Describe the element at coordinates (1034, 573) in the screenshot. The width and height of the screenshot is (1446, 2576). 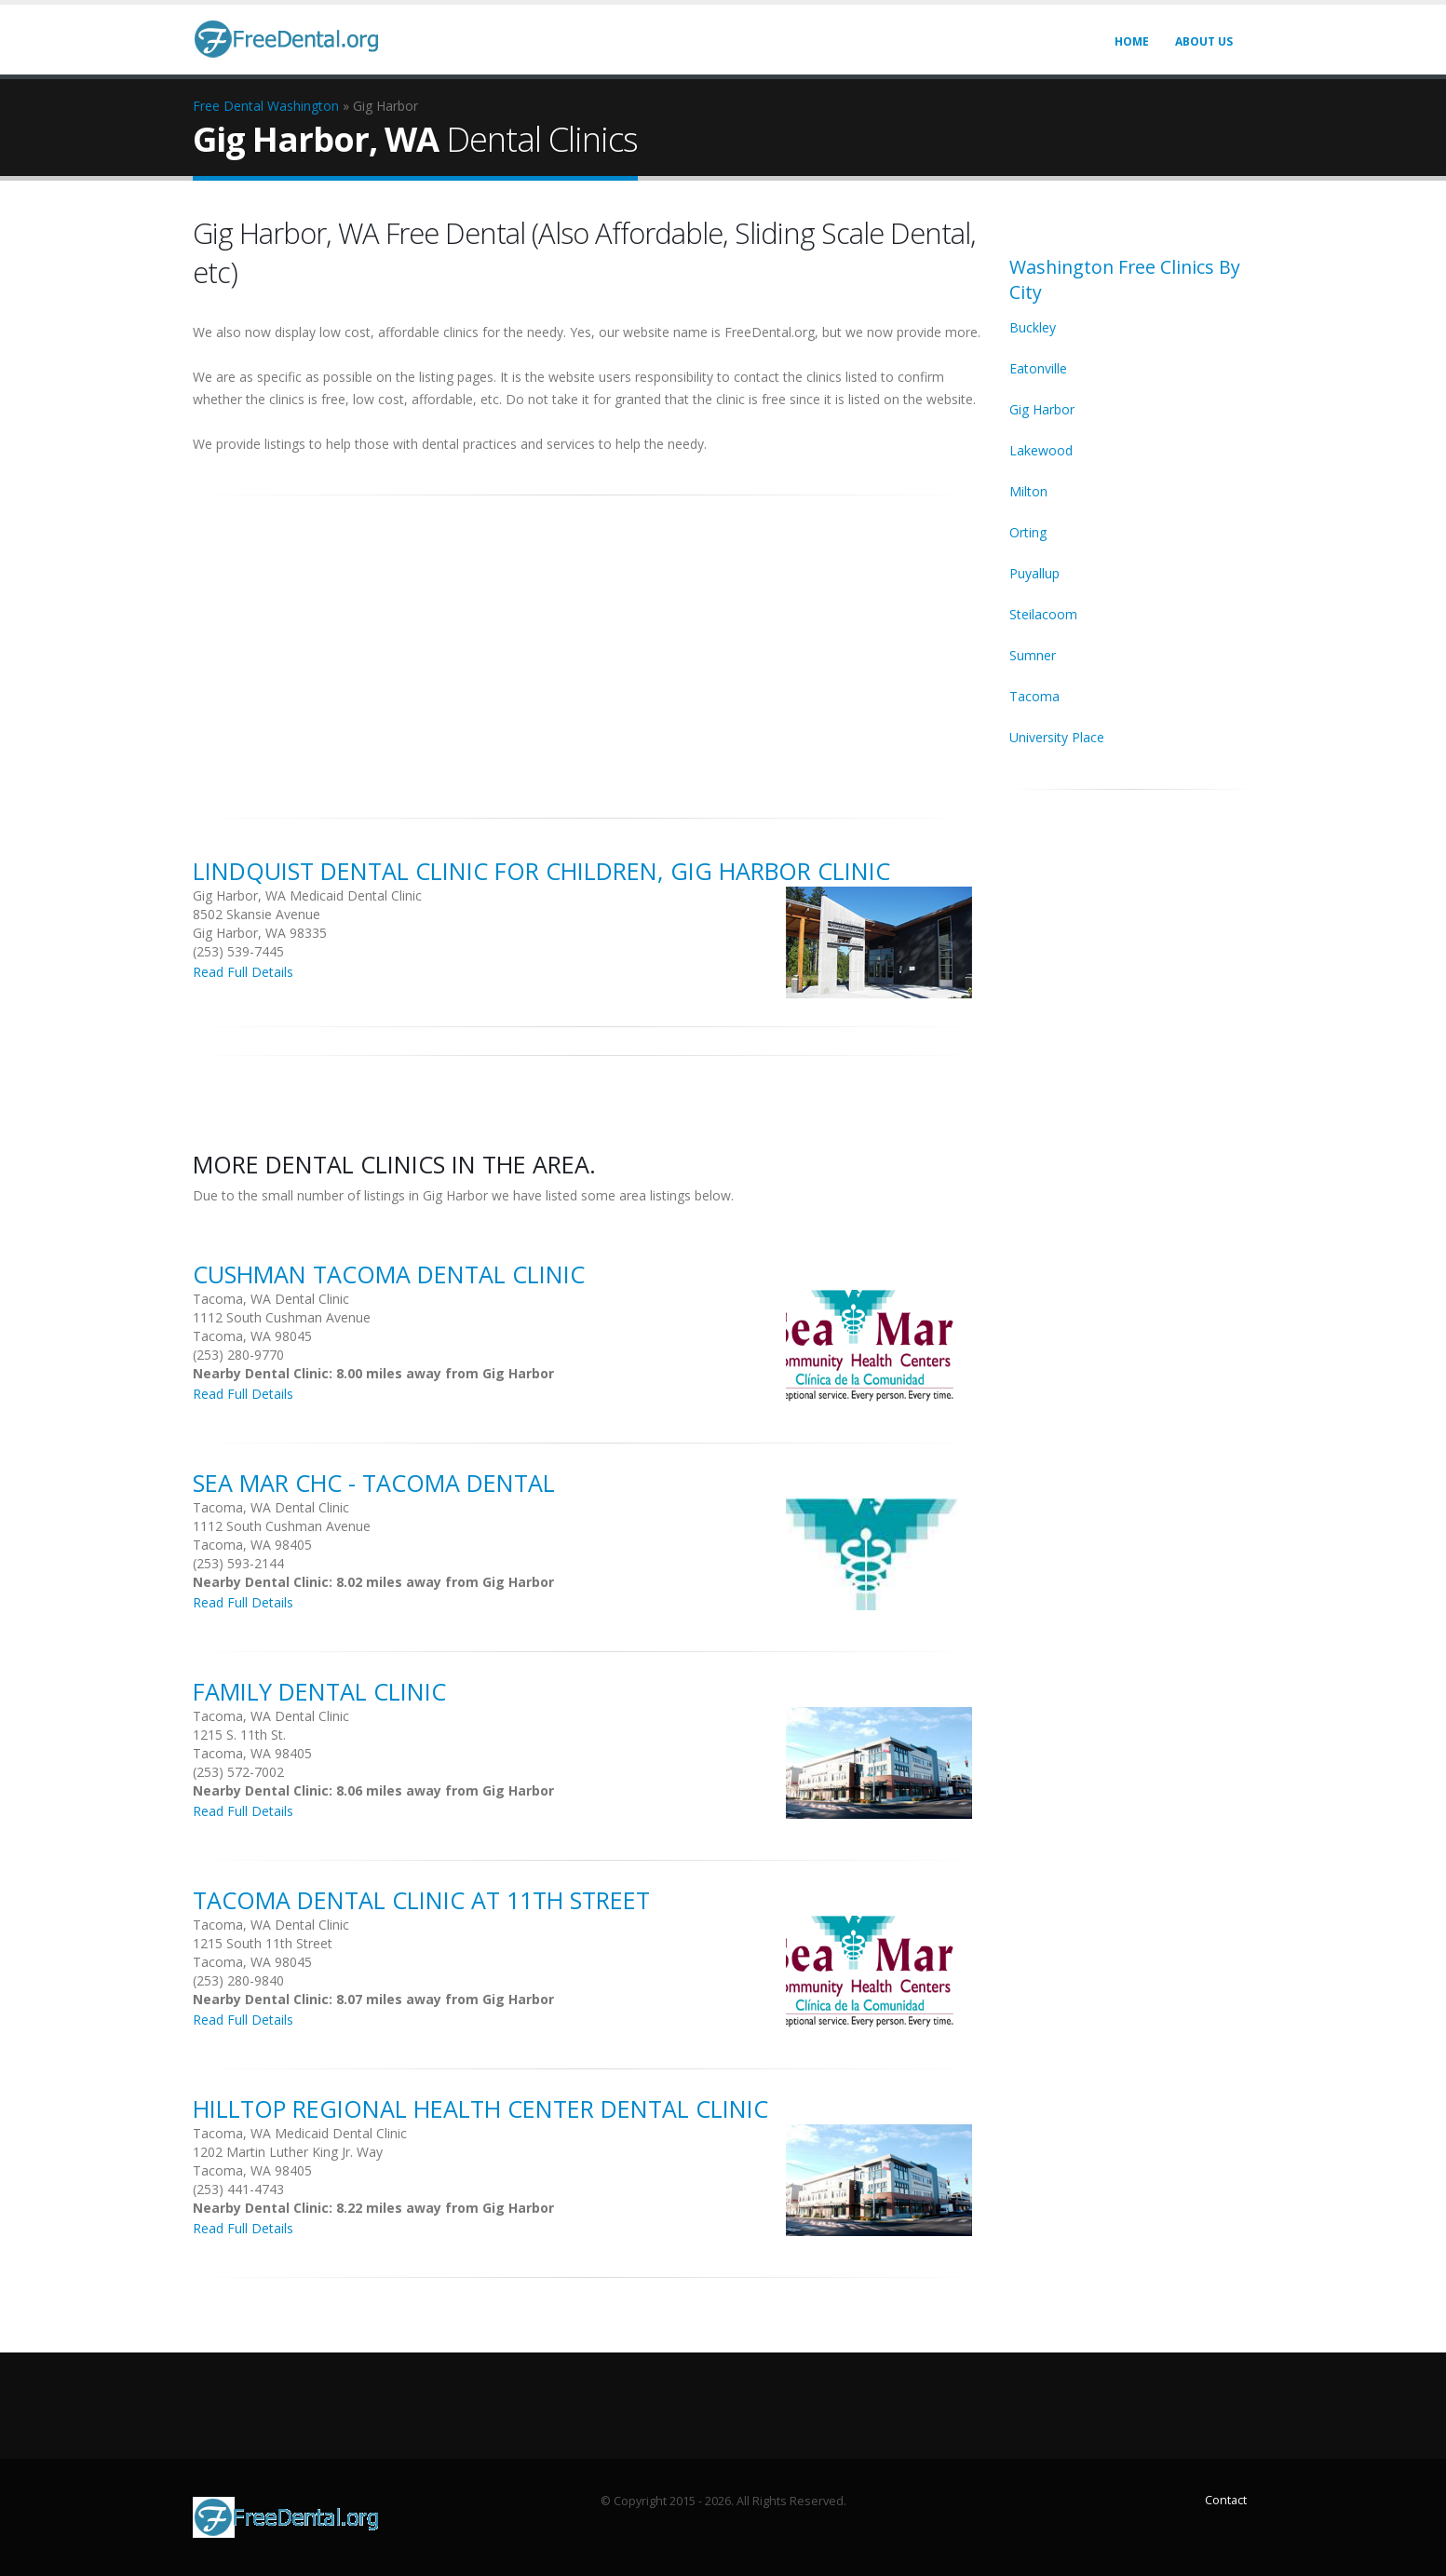
I see `Puyallup` at that location.